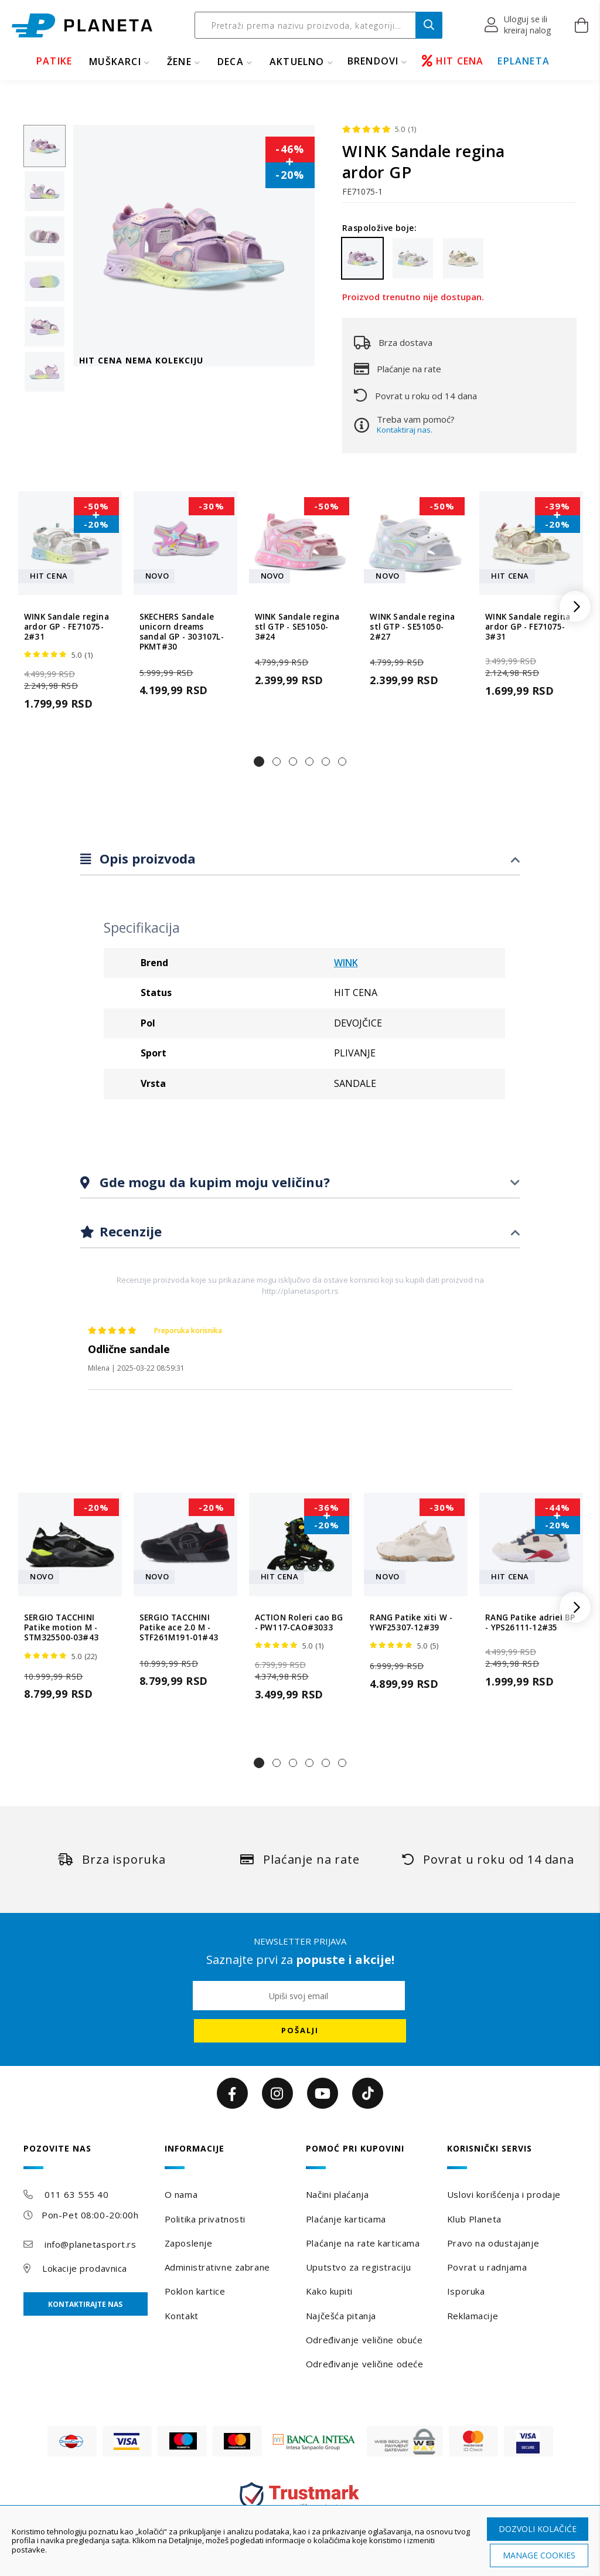 The height and width of the screenshot is (2576, 600). I want to click on Plaćanje na rate karticama, so click(363, 2243).